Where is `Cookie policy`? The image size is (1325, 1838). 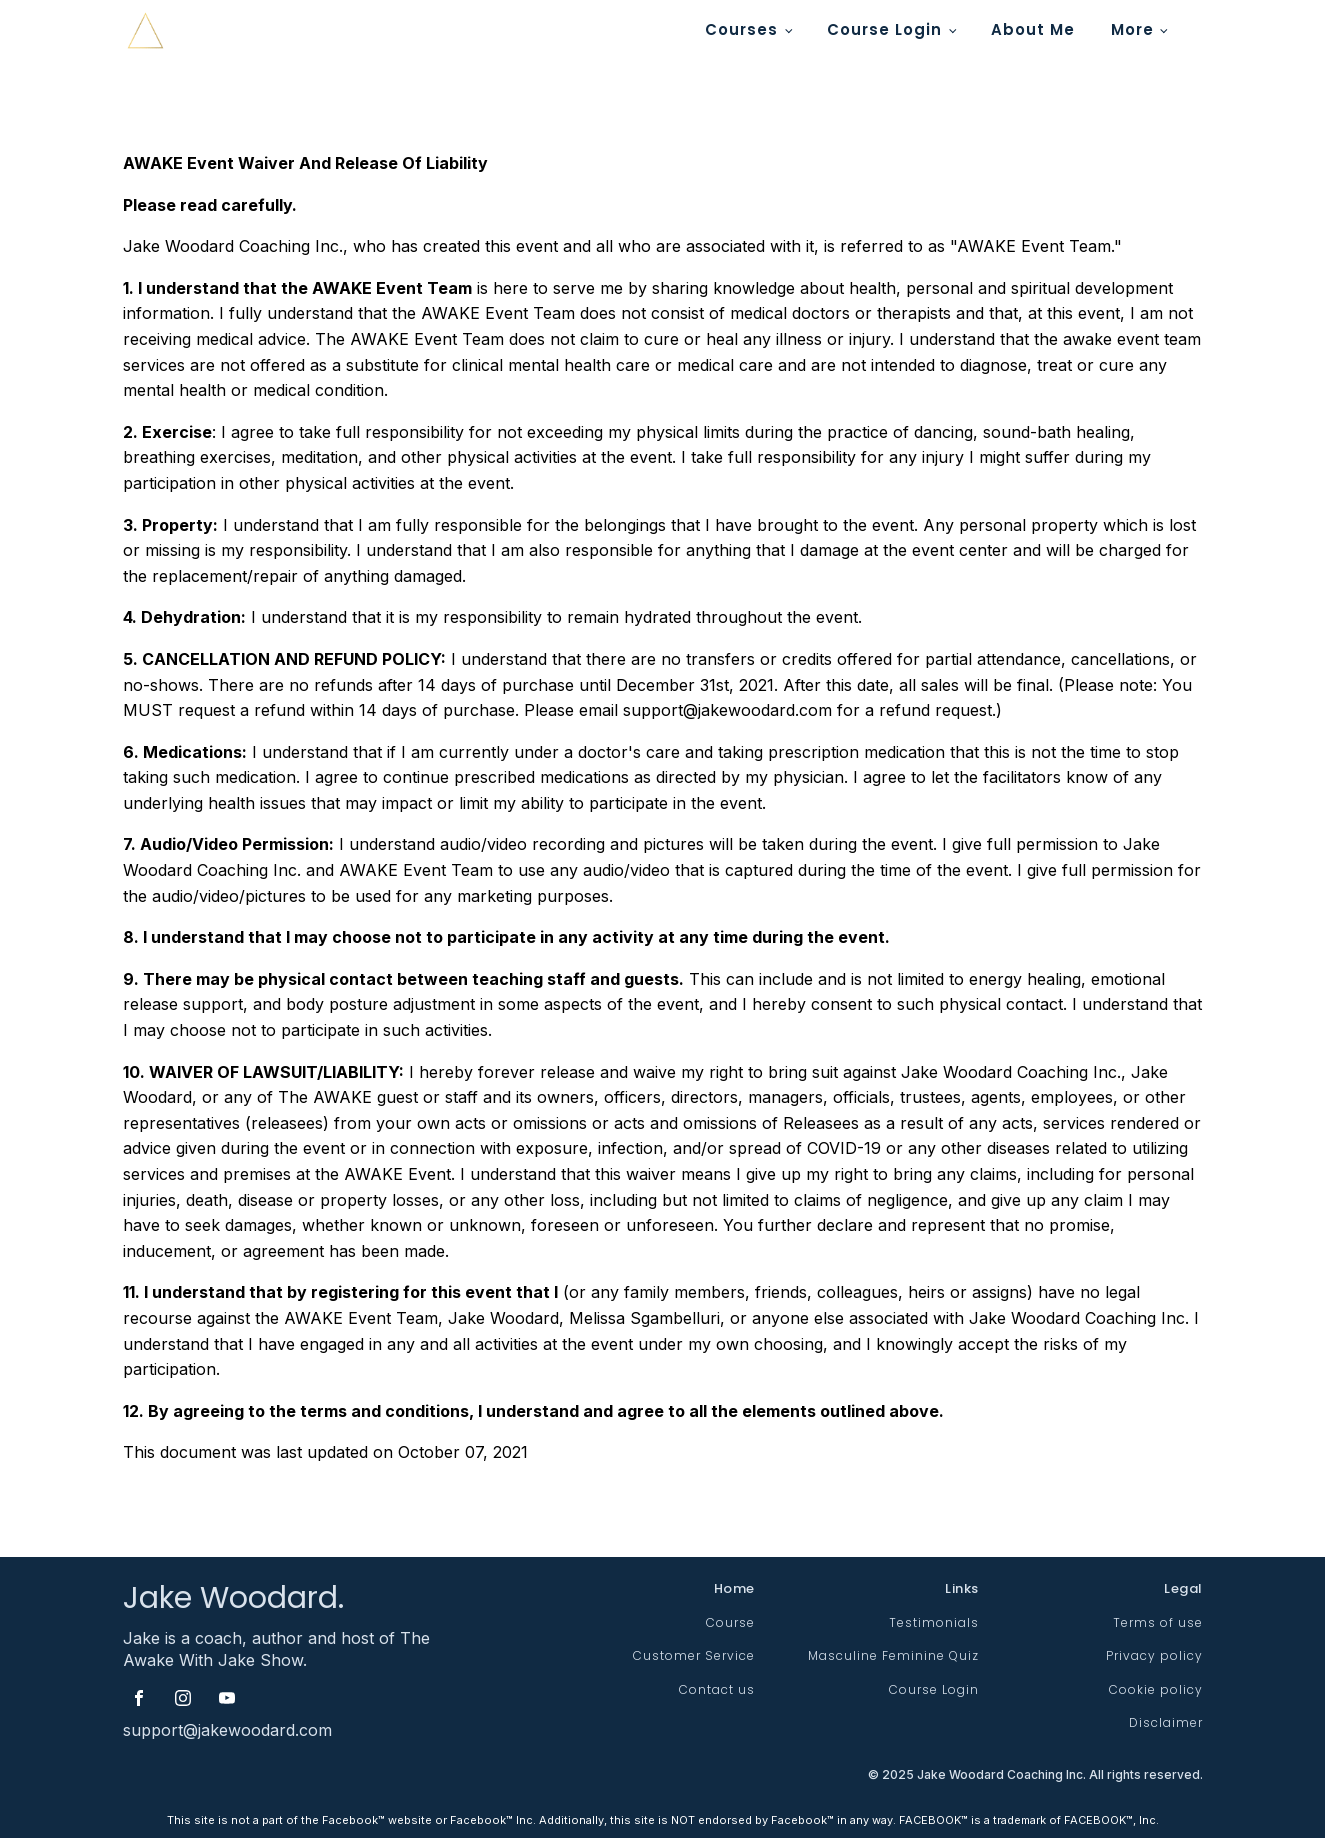
Cookie policy is located at coordinates (1156, 1689).